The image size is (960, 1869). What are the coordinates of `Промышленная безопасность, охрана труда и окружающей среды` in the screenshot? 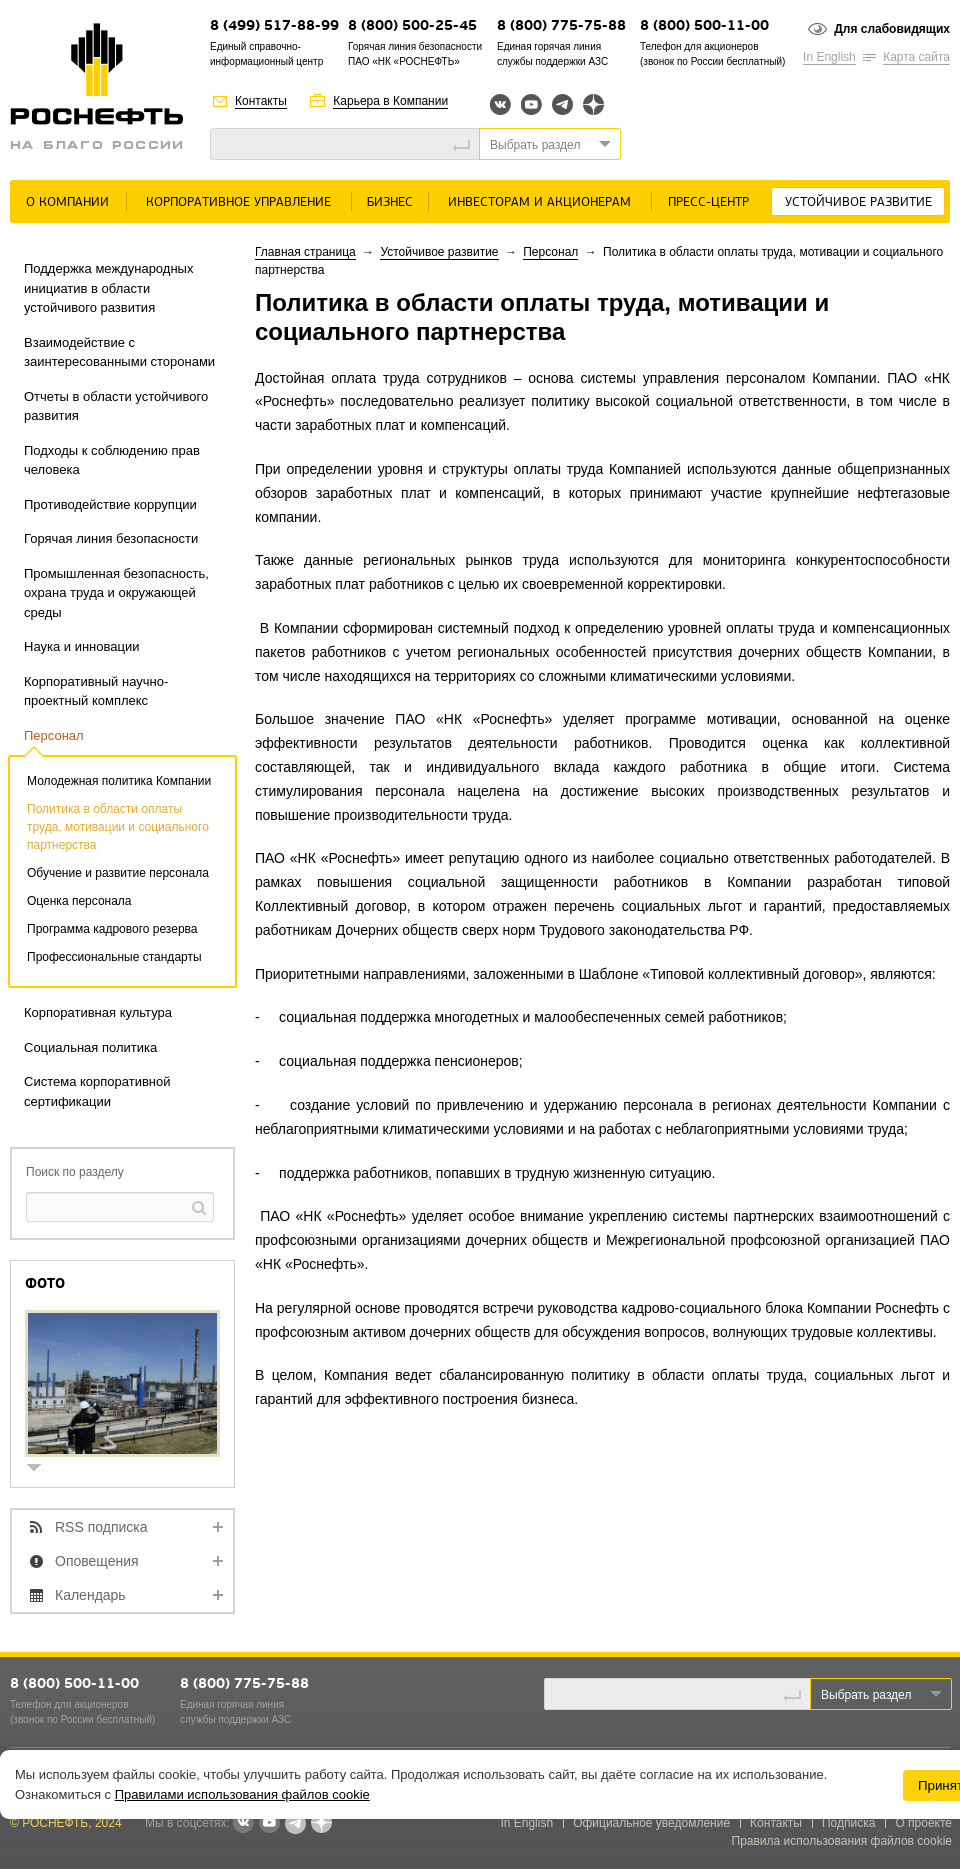 It's located at (116, 593).